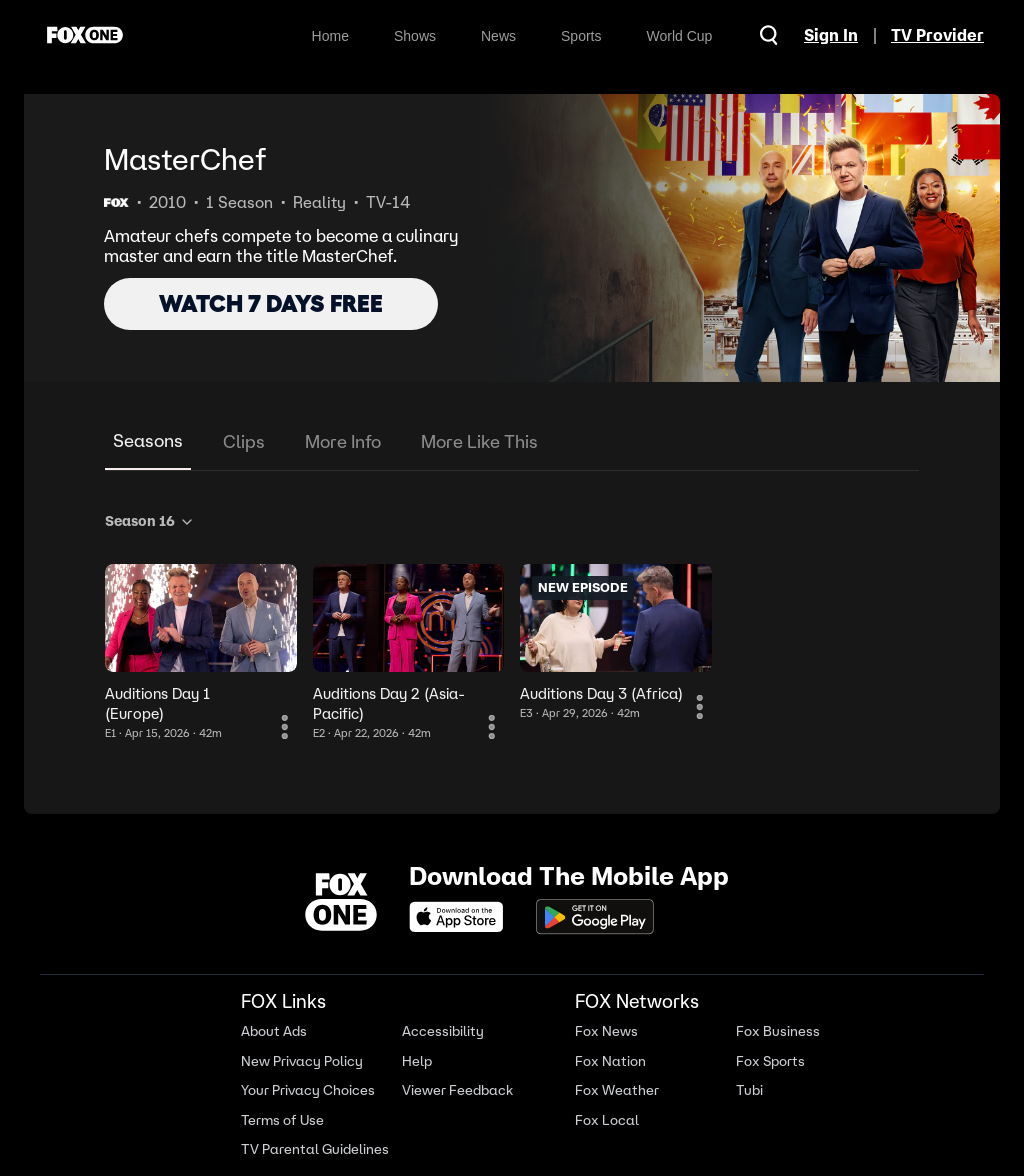 The width and height of the screenshot is (1024, 1176). What do you see at coordinates (610, 1061) in the screenshot?
I see `Fox Nation` at bounding box center [610, 1061].